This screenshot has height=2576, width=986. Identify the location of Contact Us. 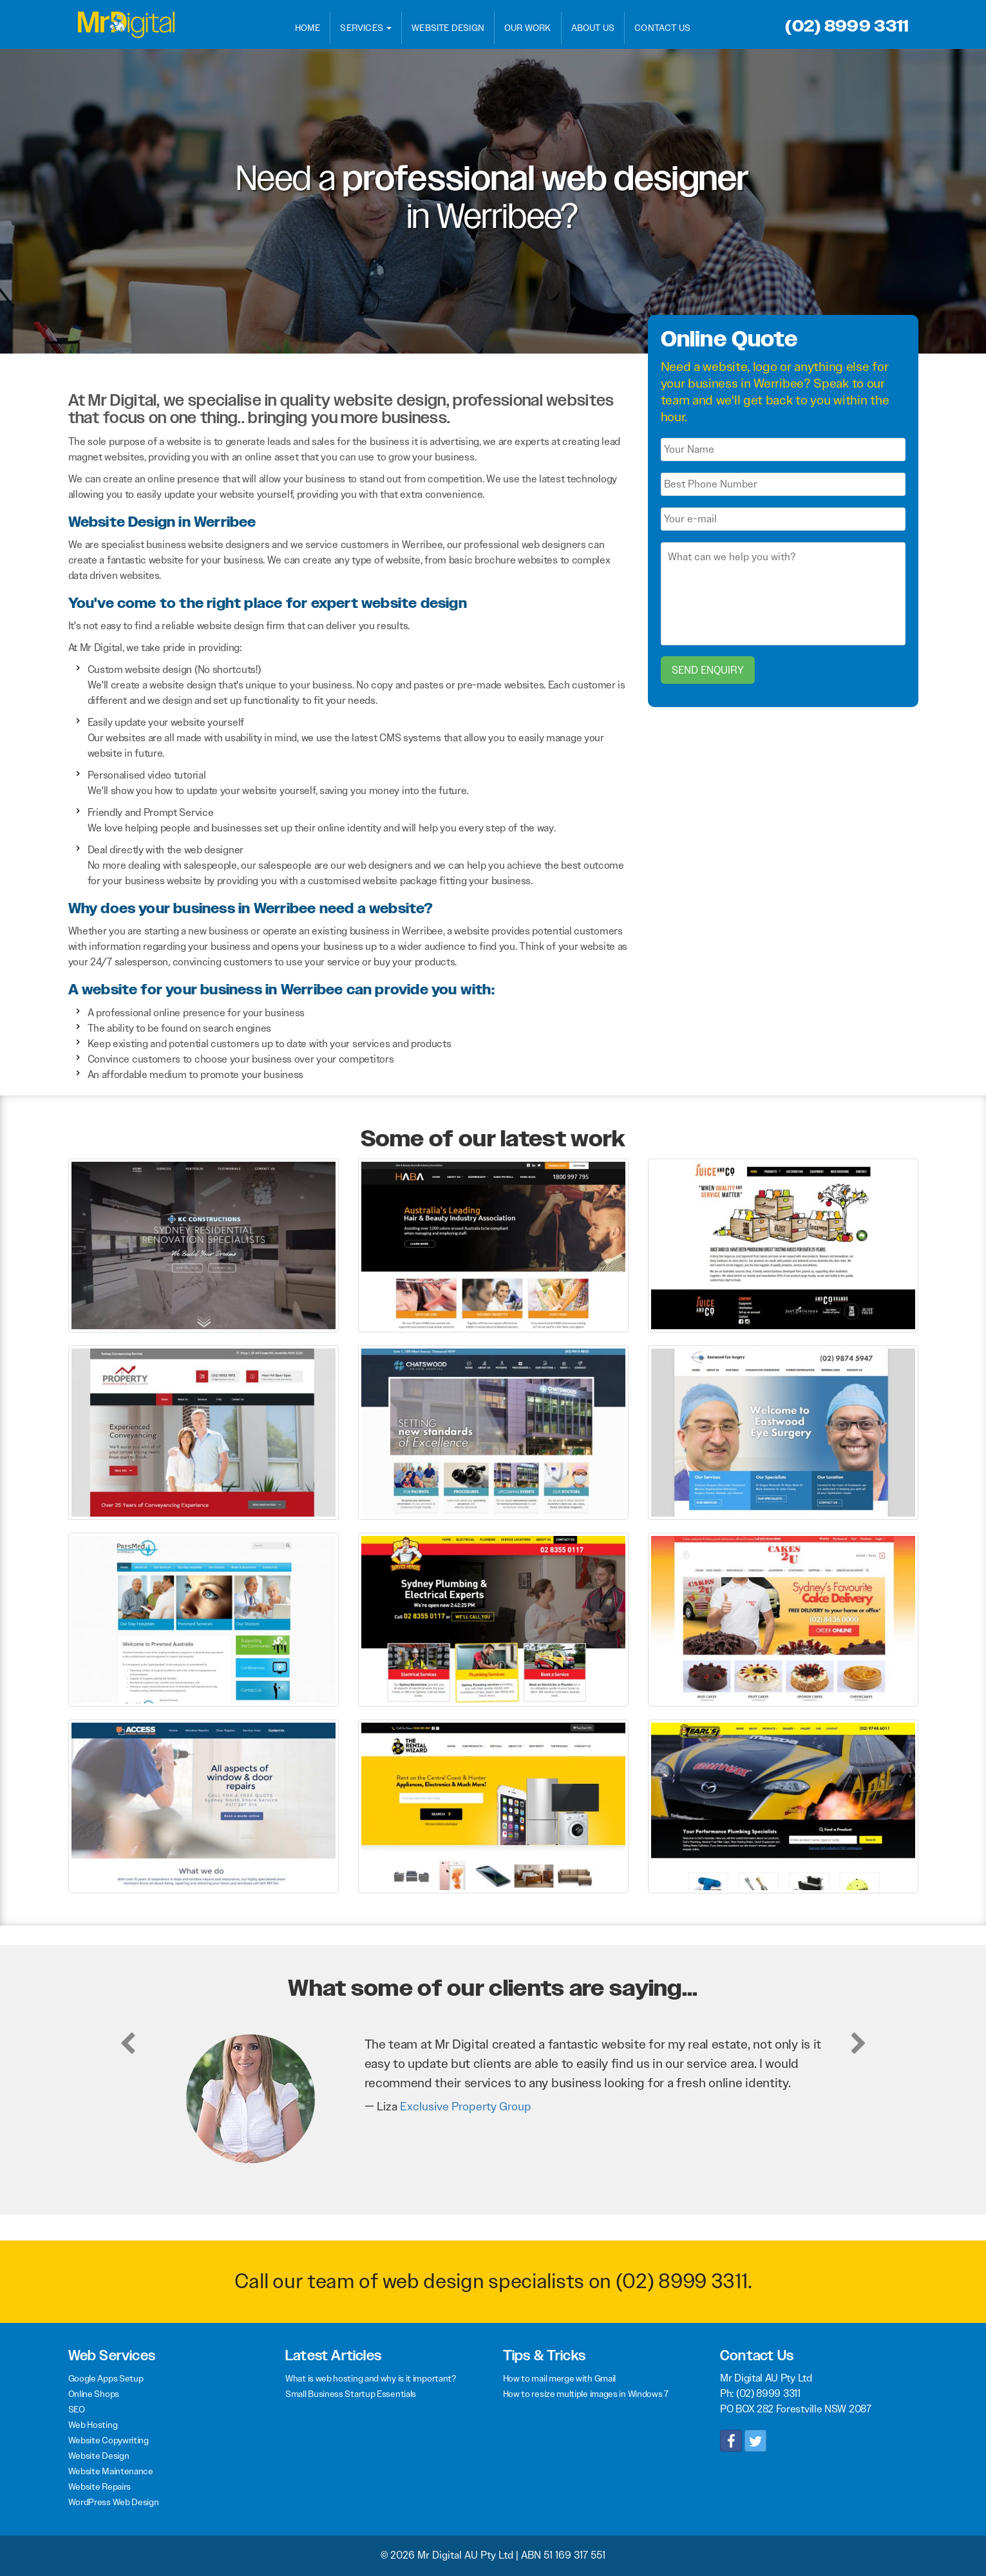
(662, 27).